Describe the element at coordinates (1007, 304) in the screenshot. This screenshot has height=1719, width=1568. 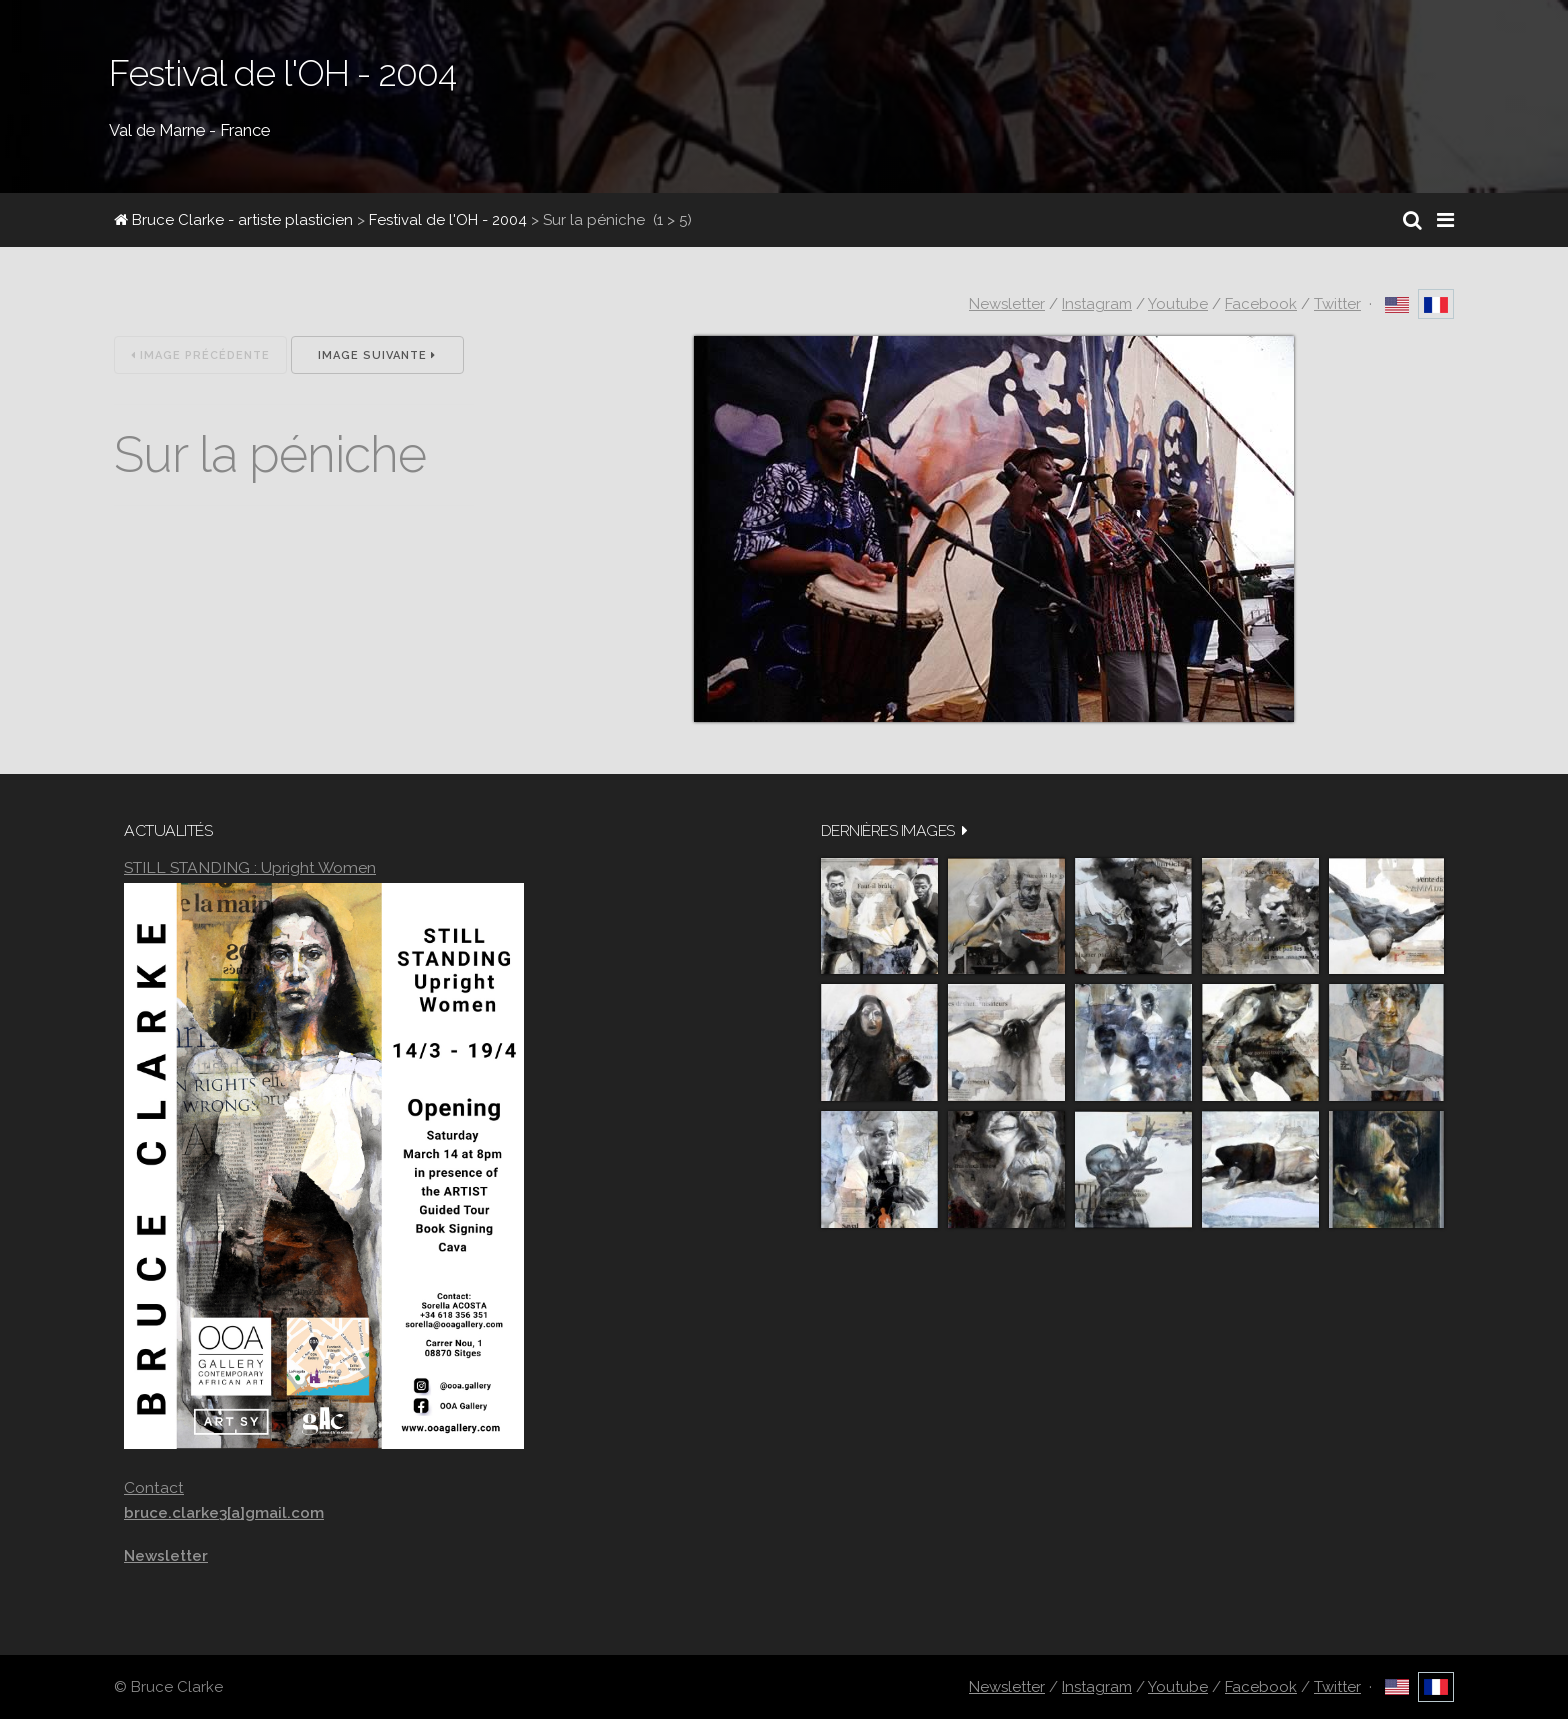
I see `Newsletter` at that location.